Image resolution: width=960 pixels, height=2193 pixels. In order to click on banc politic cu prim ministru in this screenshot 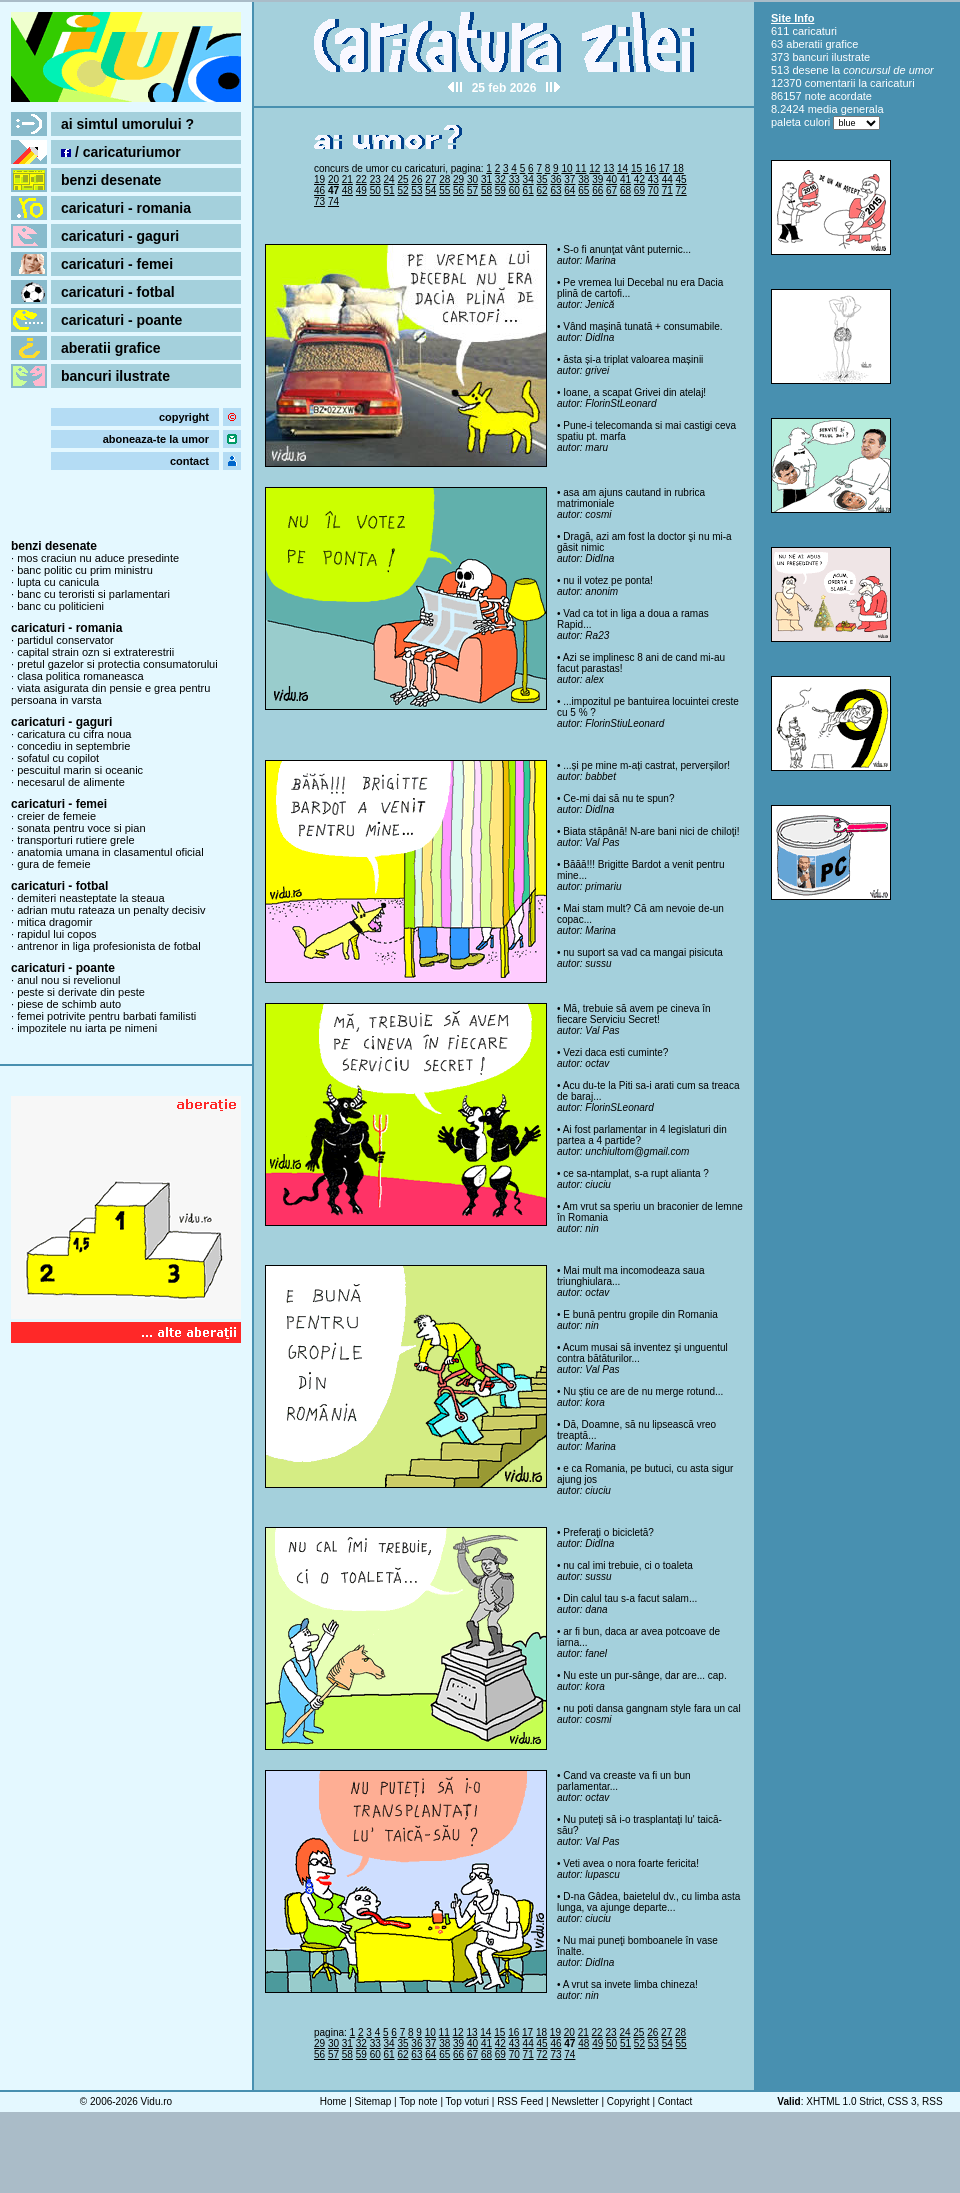, I will do `click(85, 570)`.